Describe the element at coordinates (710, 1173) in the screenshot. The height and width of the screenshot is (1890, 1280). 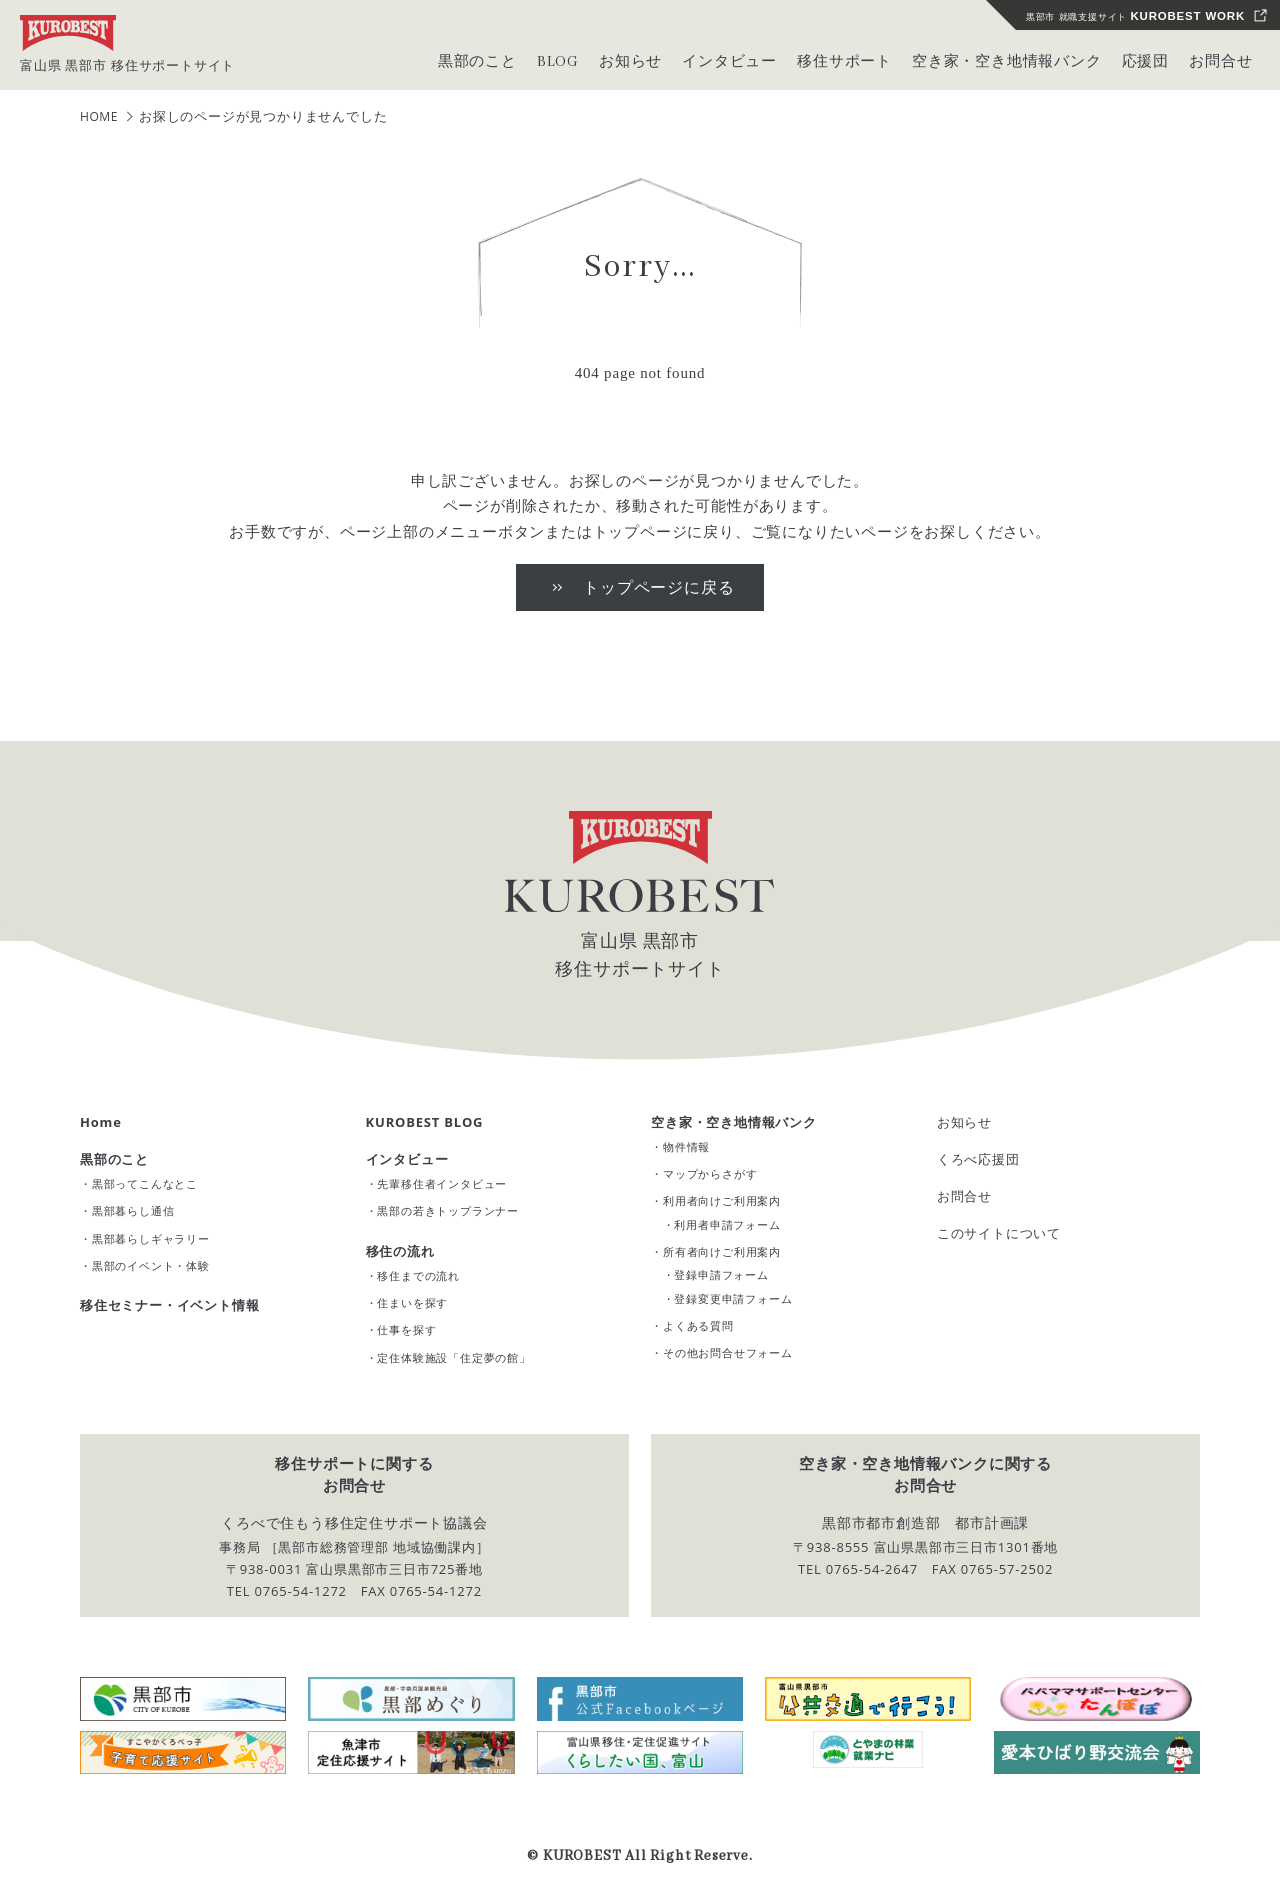
I see `マップからさがす` at that location.